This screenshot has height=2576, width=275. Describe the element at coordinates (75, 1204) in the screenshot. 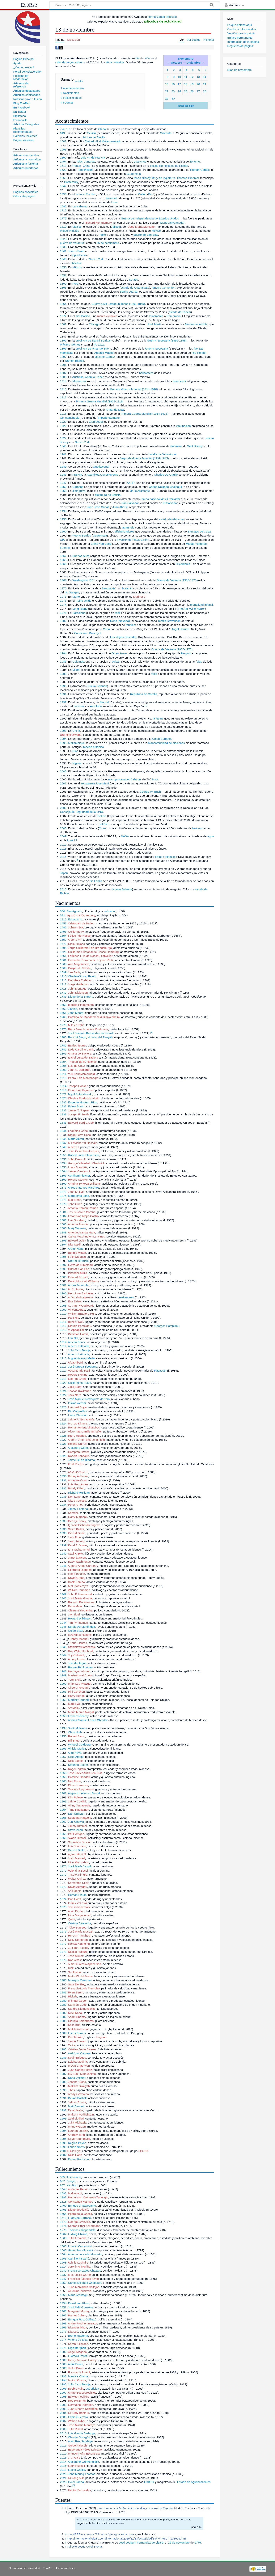

I see `John Grieb` at that location.